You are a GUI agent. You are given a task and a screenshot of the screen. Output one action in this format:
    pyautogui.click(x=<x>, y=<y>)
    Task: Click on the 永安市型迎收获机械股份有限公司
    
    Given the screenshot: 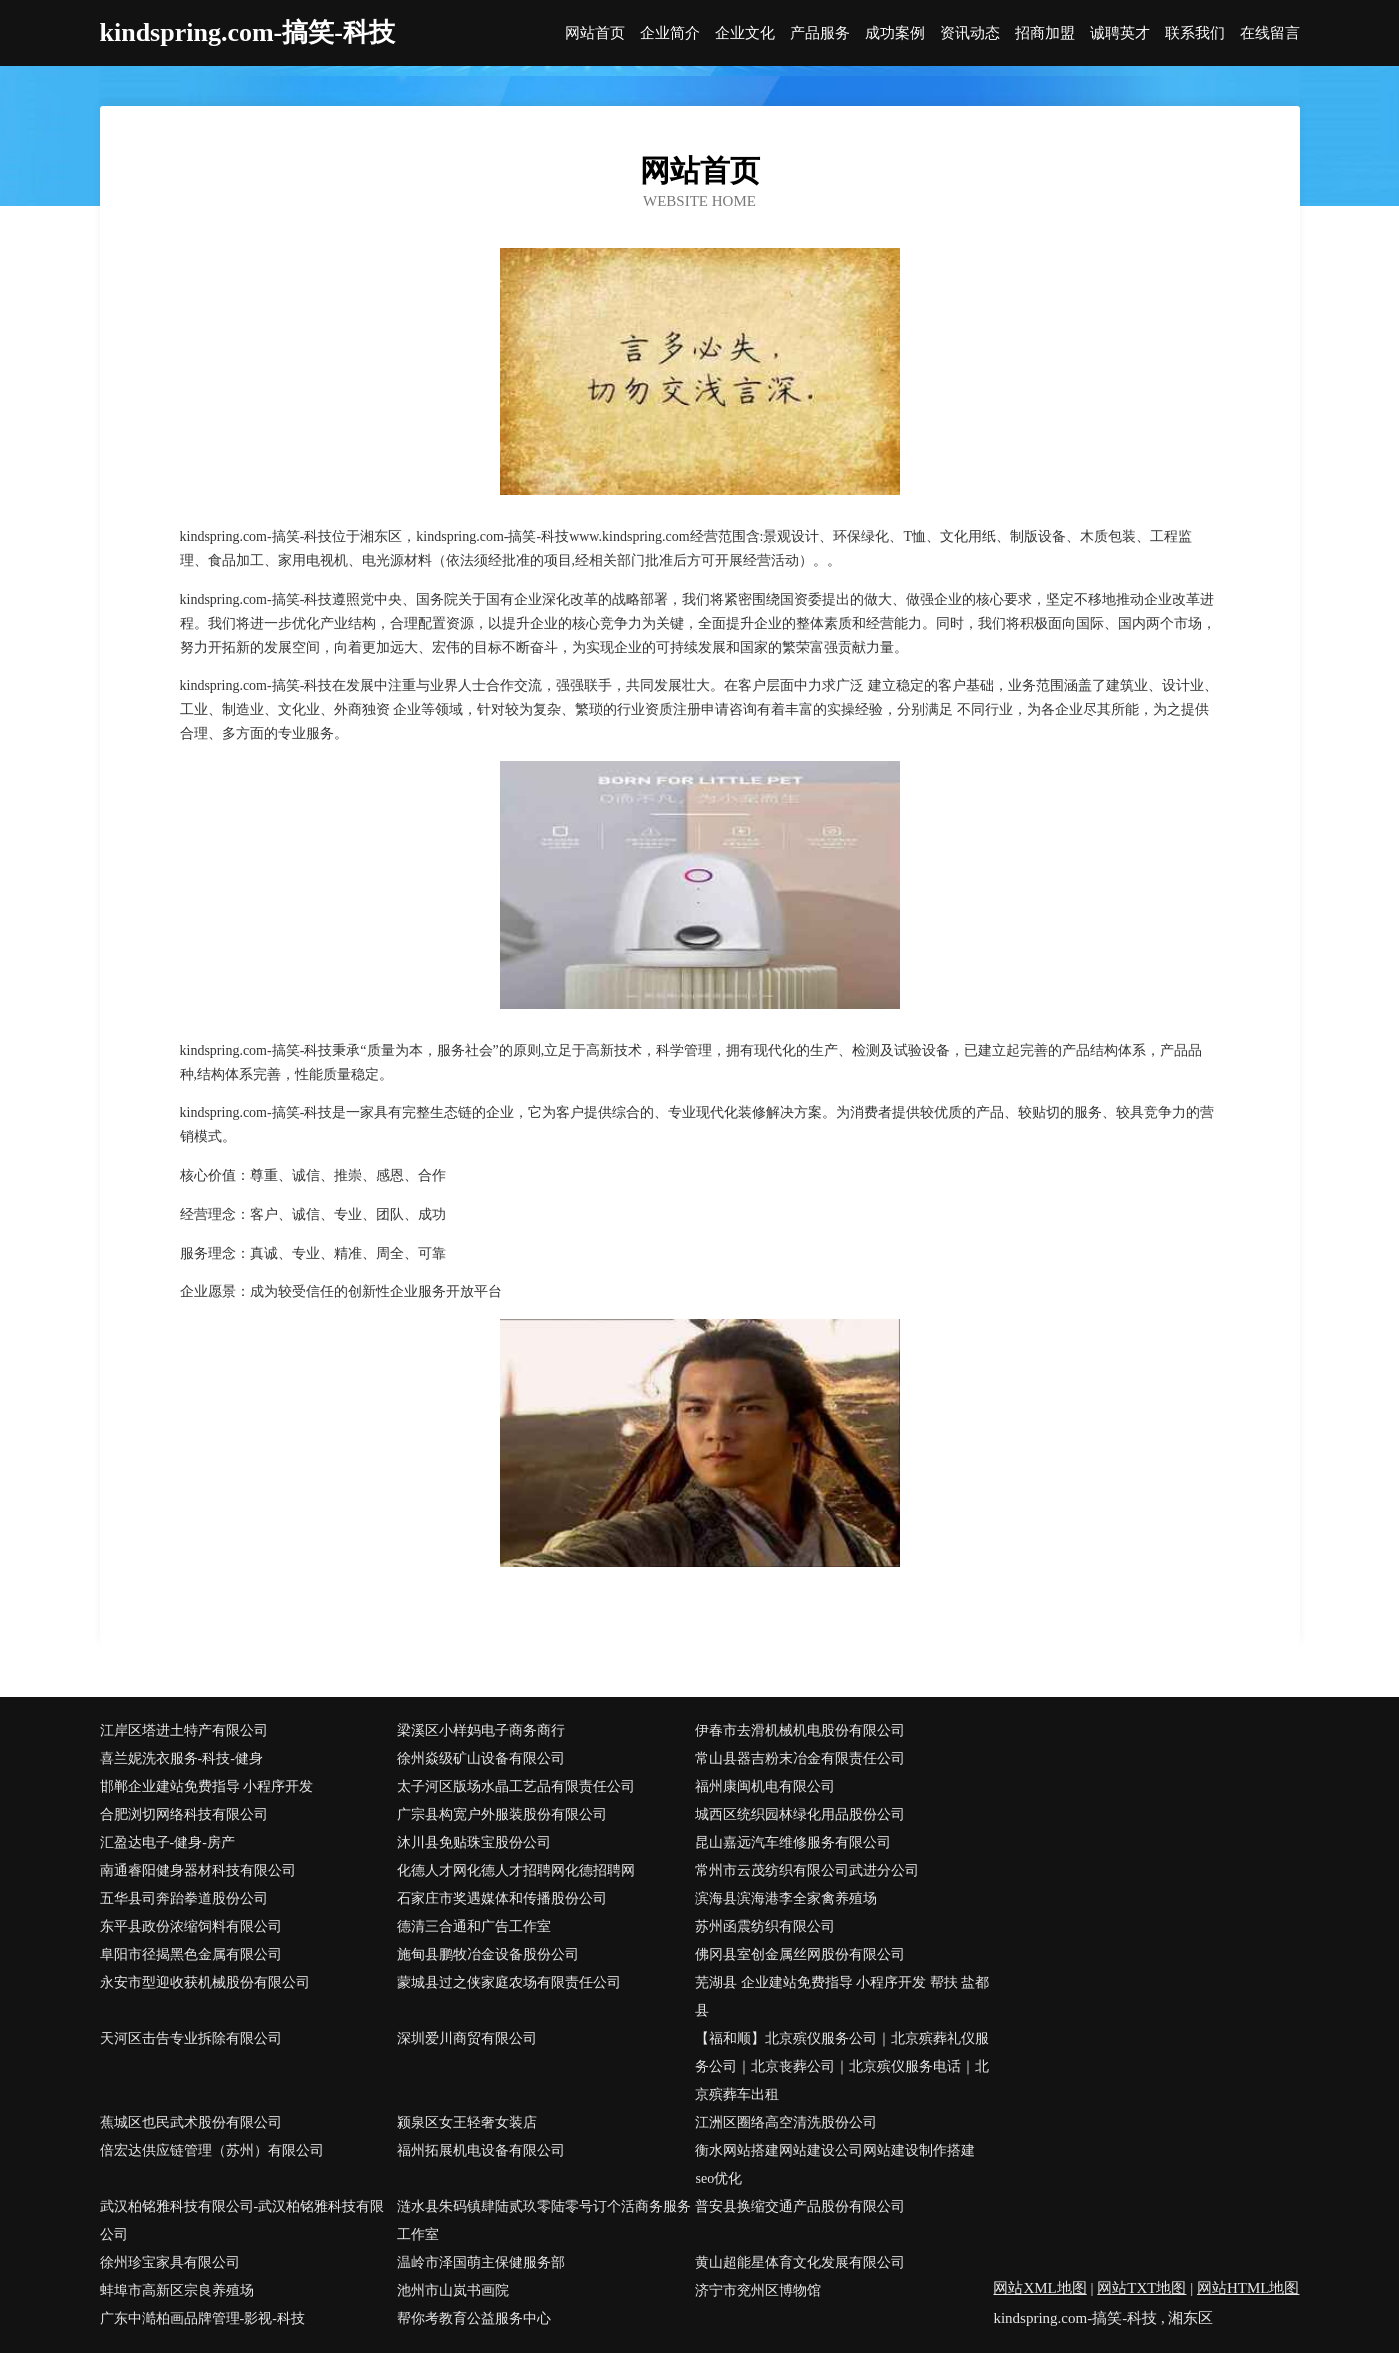 What is the action you would take?
    pyautogui.click(x=205, y=1982)
    